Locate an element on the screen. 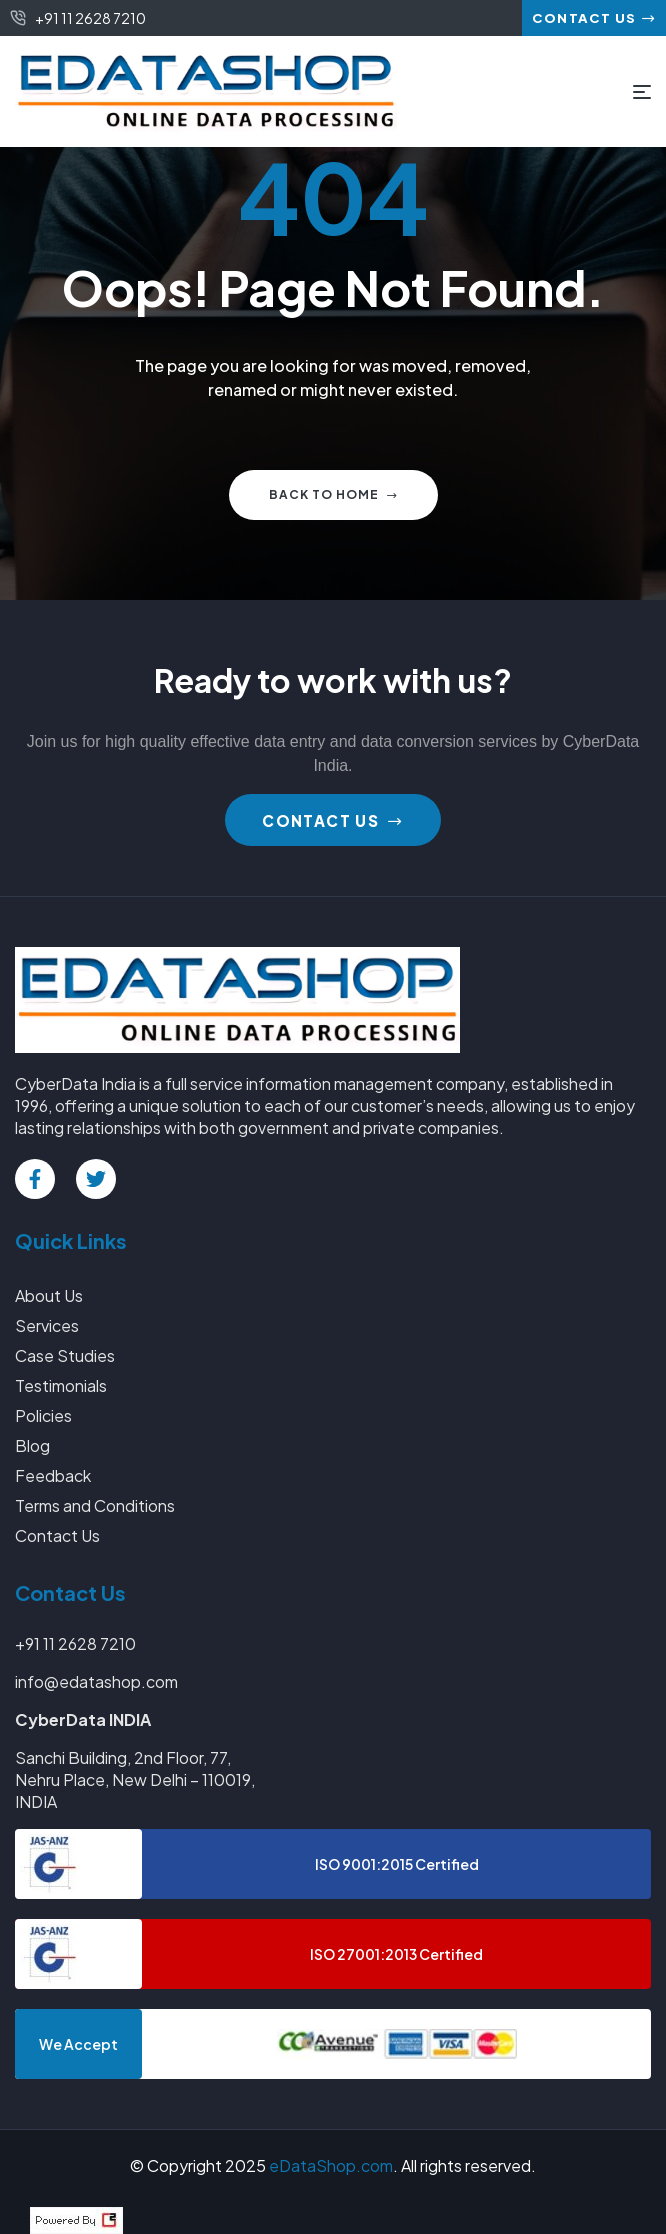  eDataShop.com is located at coordinates (331, 2165).